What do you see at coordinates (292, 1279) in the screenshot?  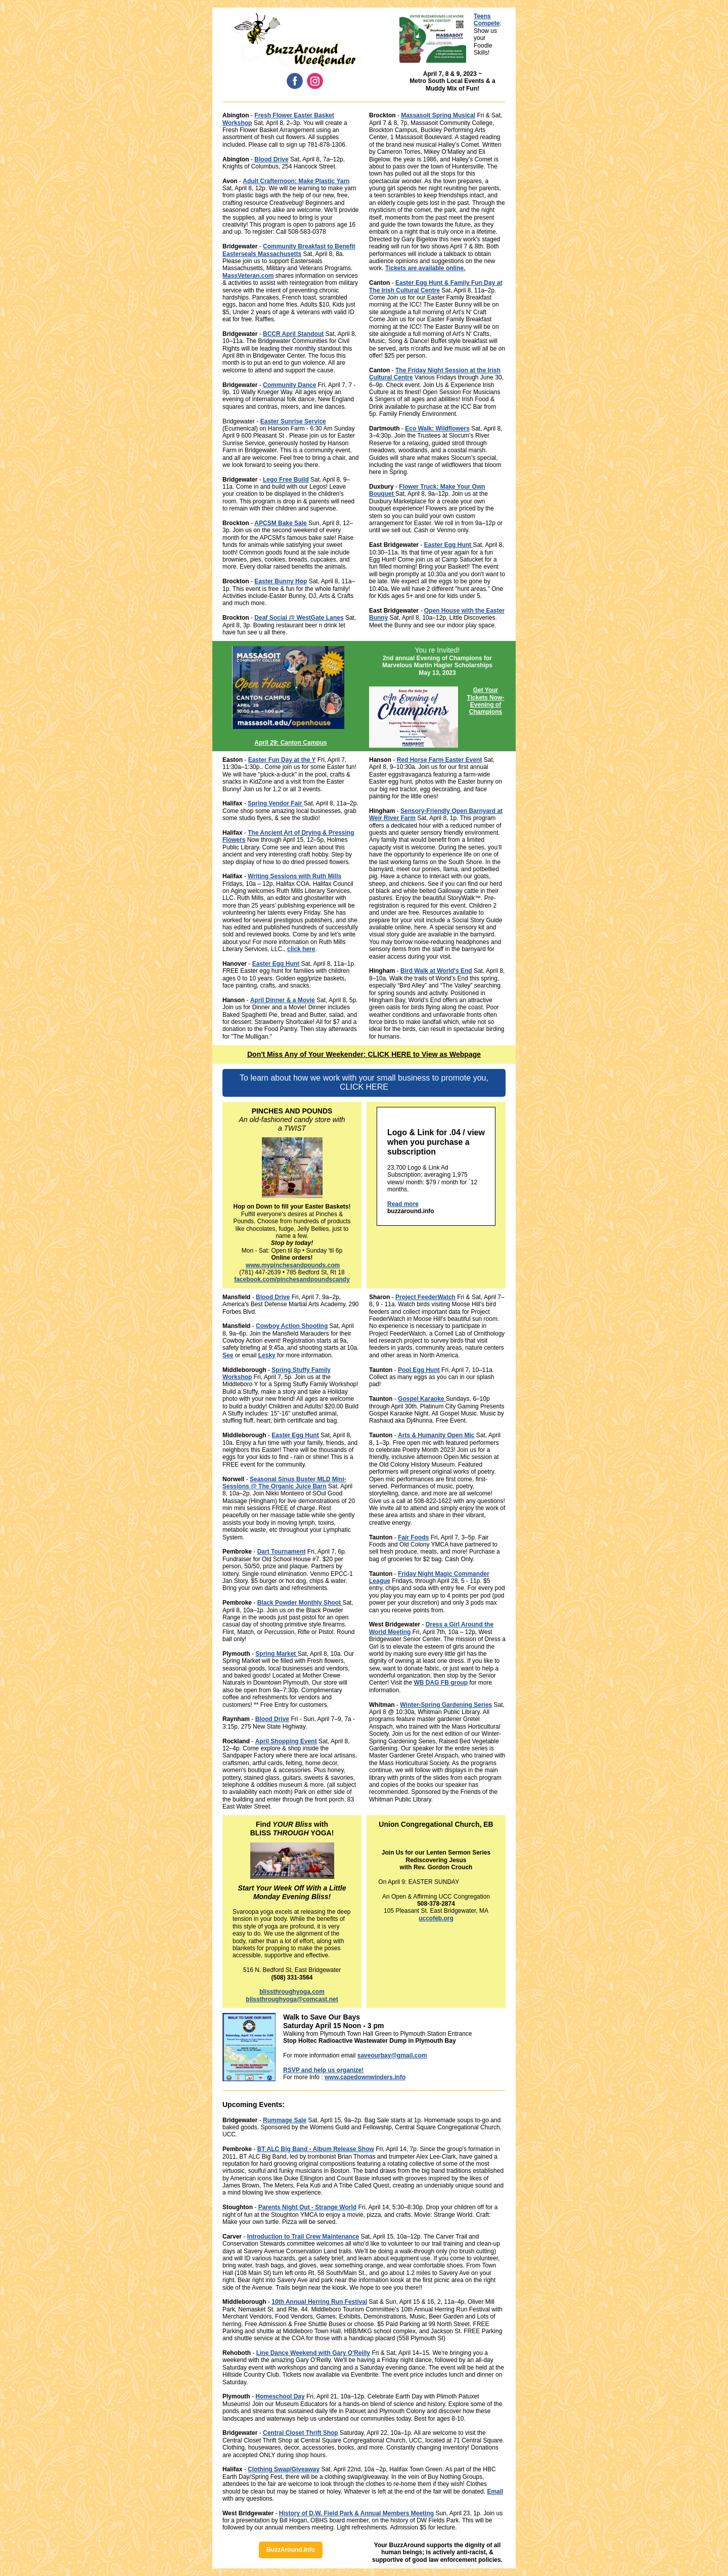 I see `facebook.com/pinchesandpoundscandy` at bounding box center [292, 1279].